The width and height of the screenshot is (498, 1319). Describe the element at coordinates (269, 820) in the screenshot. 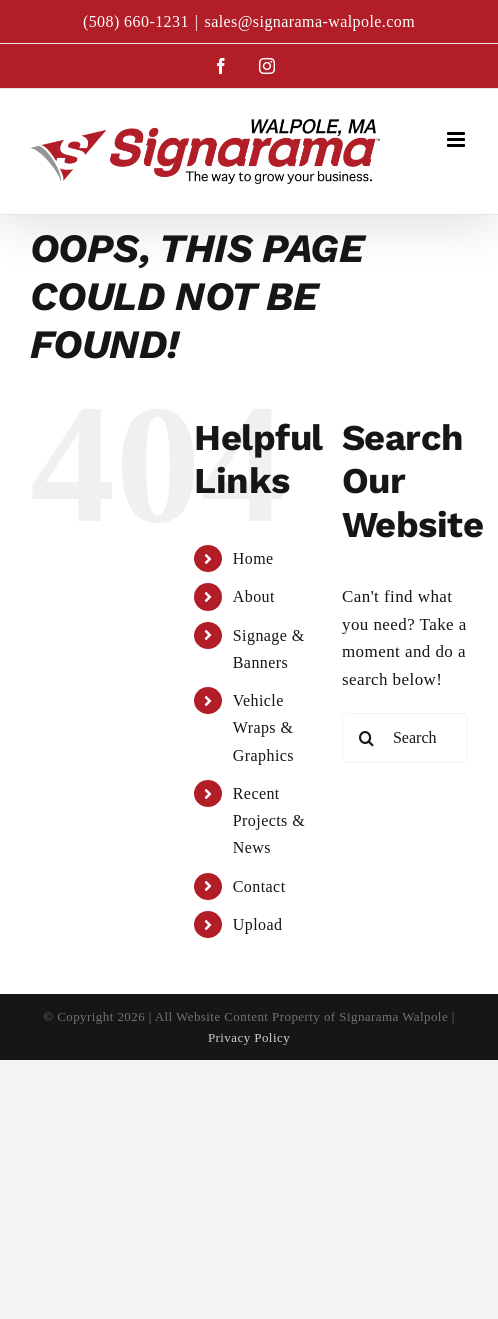

I see `Recent Projects & News` at that location.